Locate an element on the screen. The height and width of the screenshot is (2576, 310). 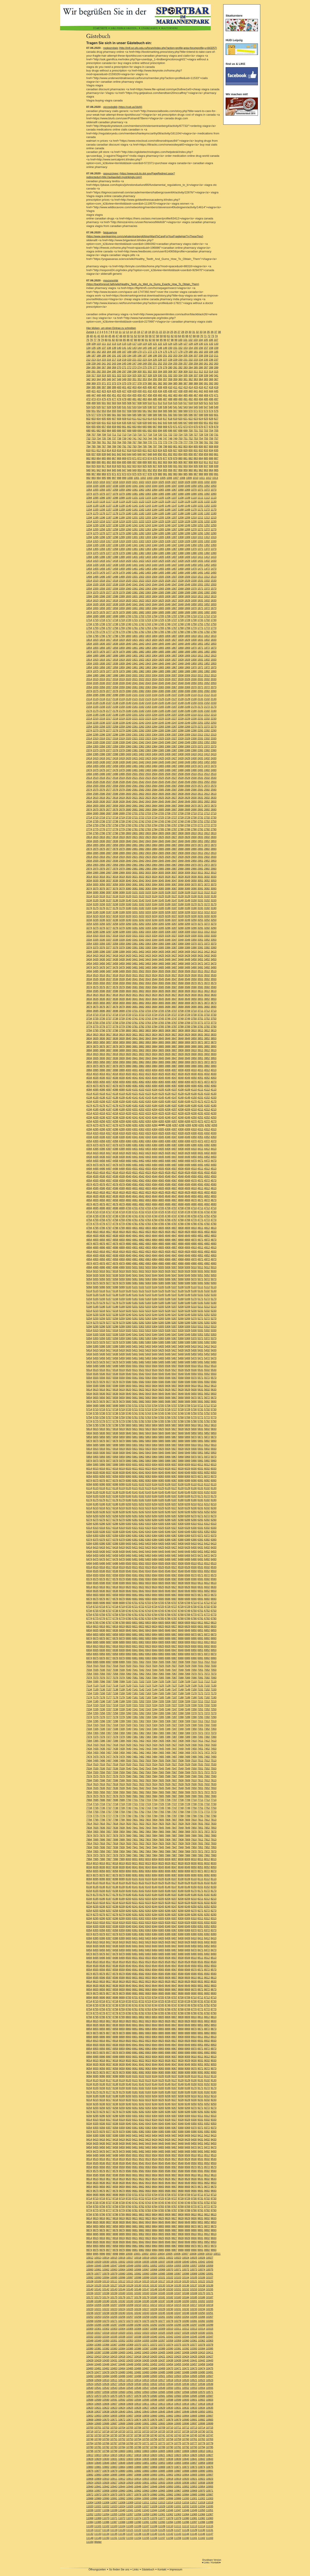
3773 is located at coordinates (213, 1022).